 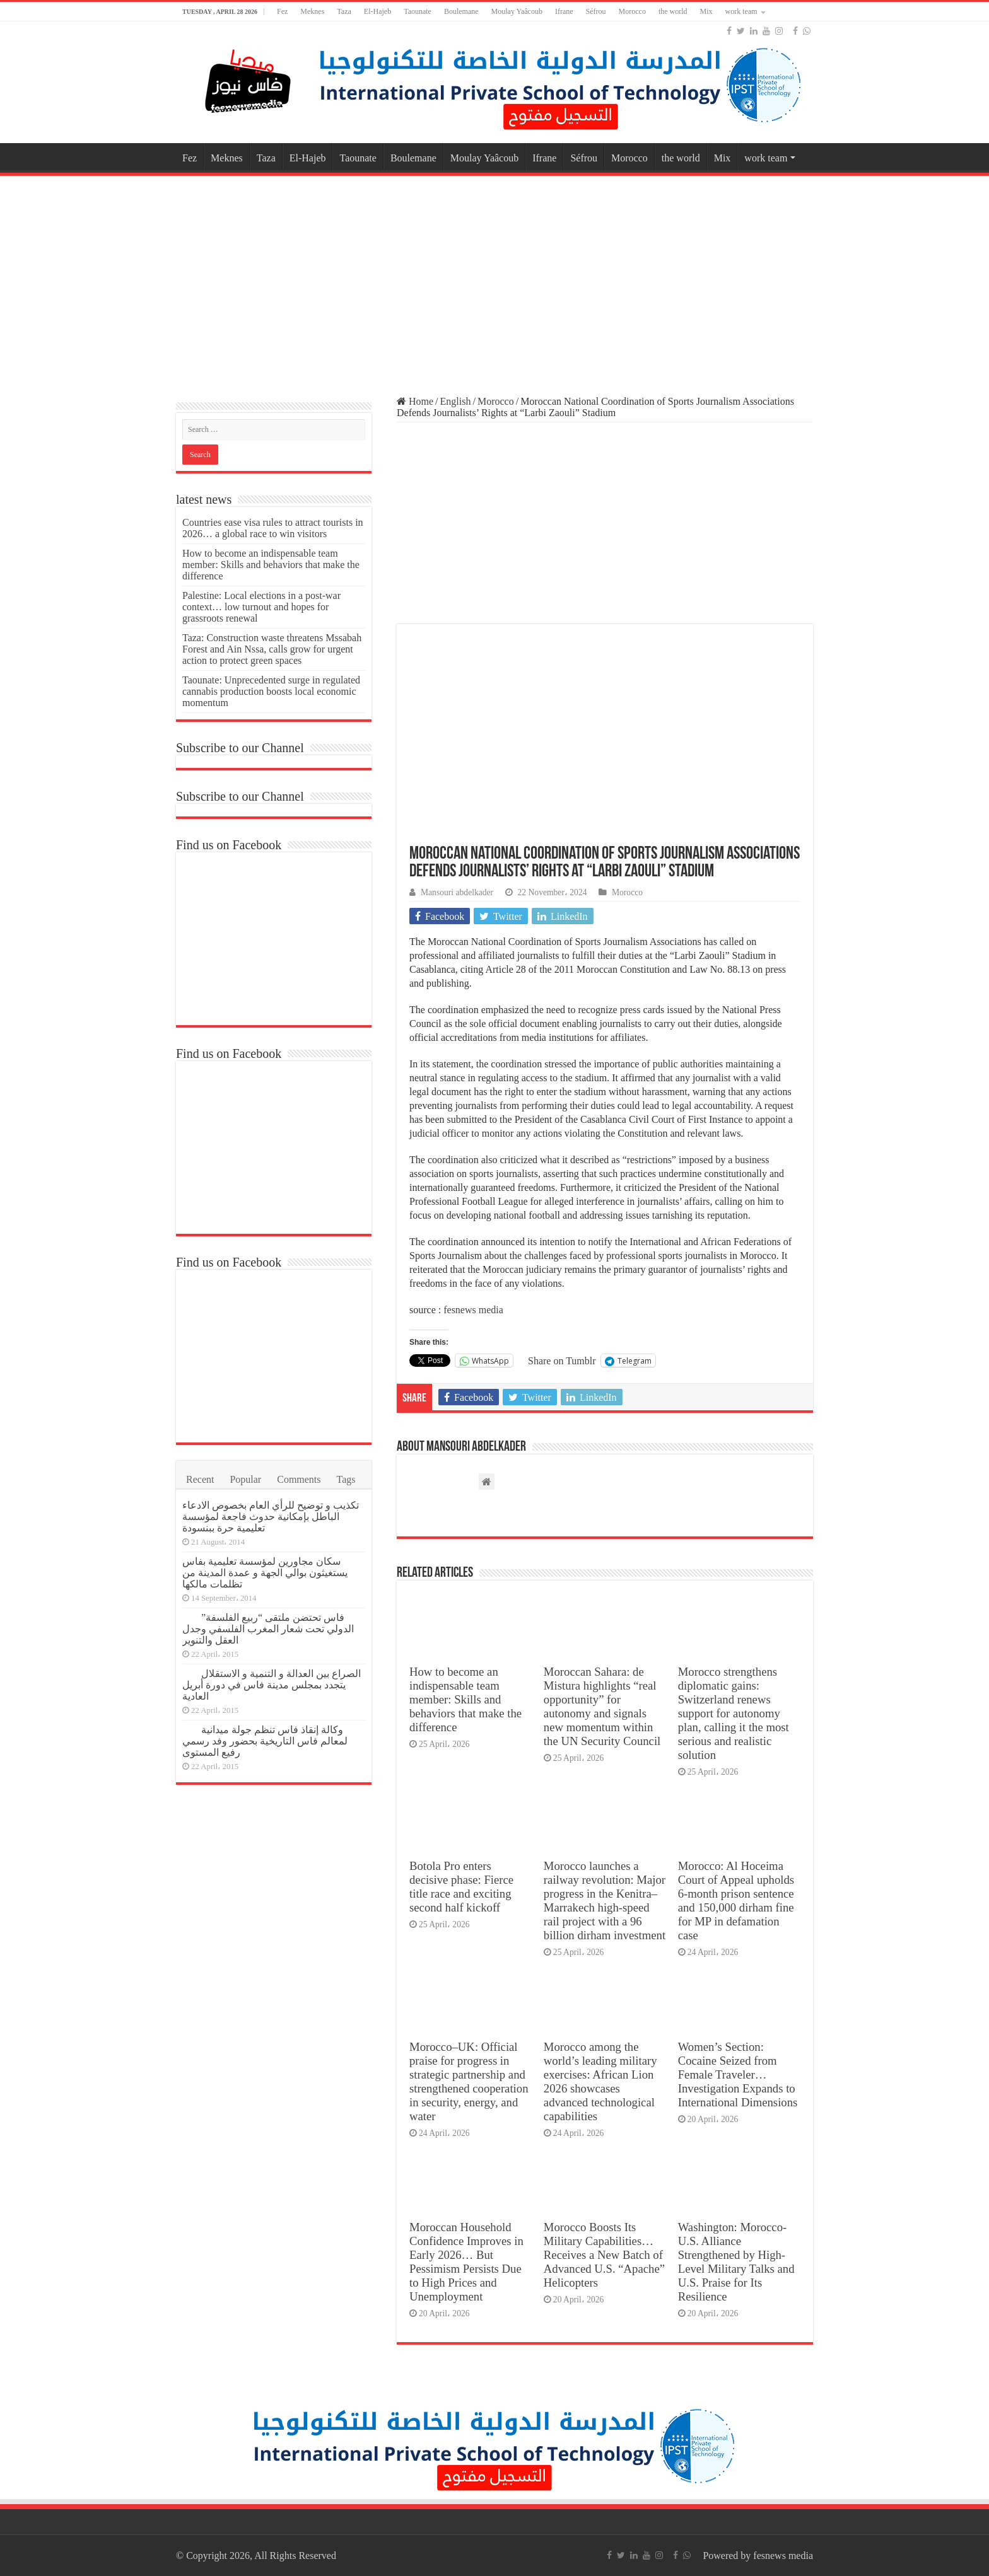 What do you see at coordinates (632, 11) in the screenshot?
I see `Morocco` at bounding box center [632, 11].